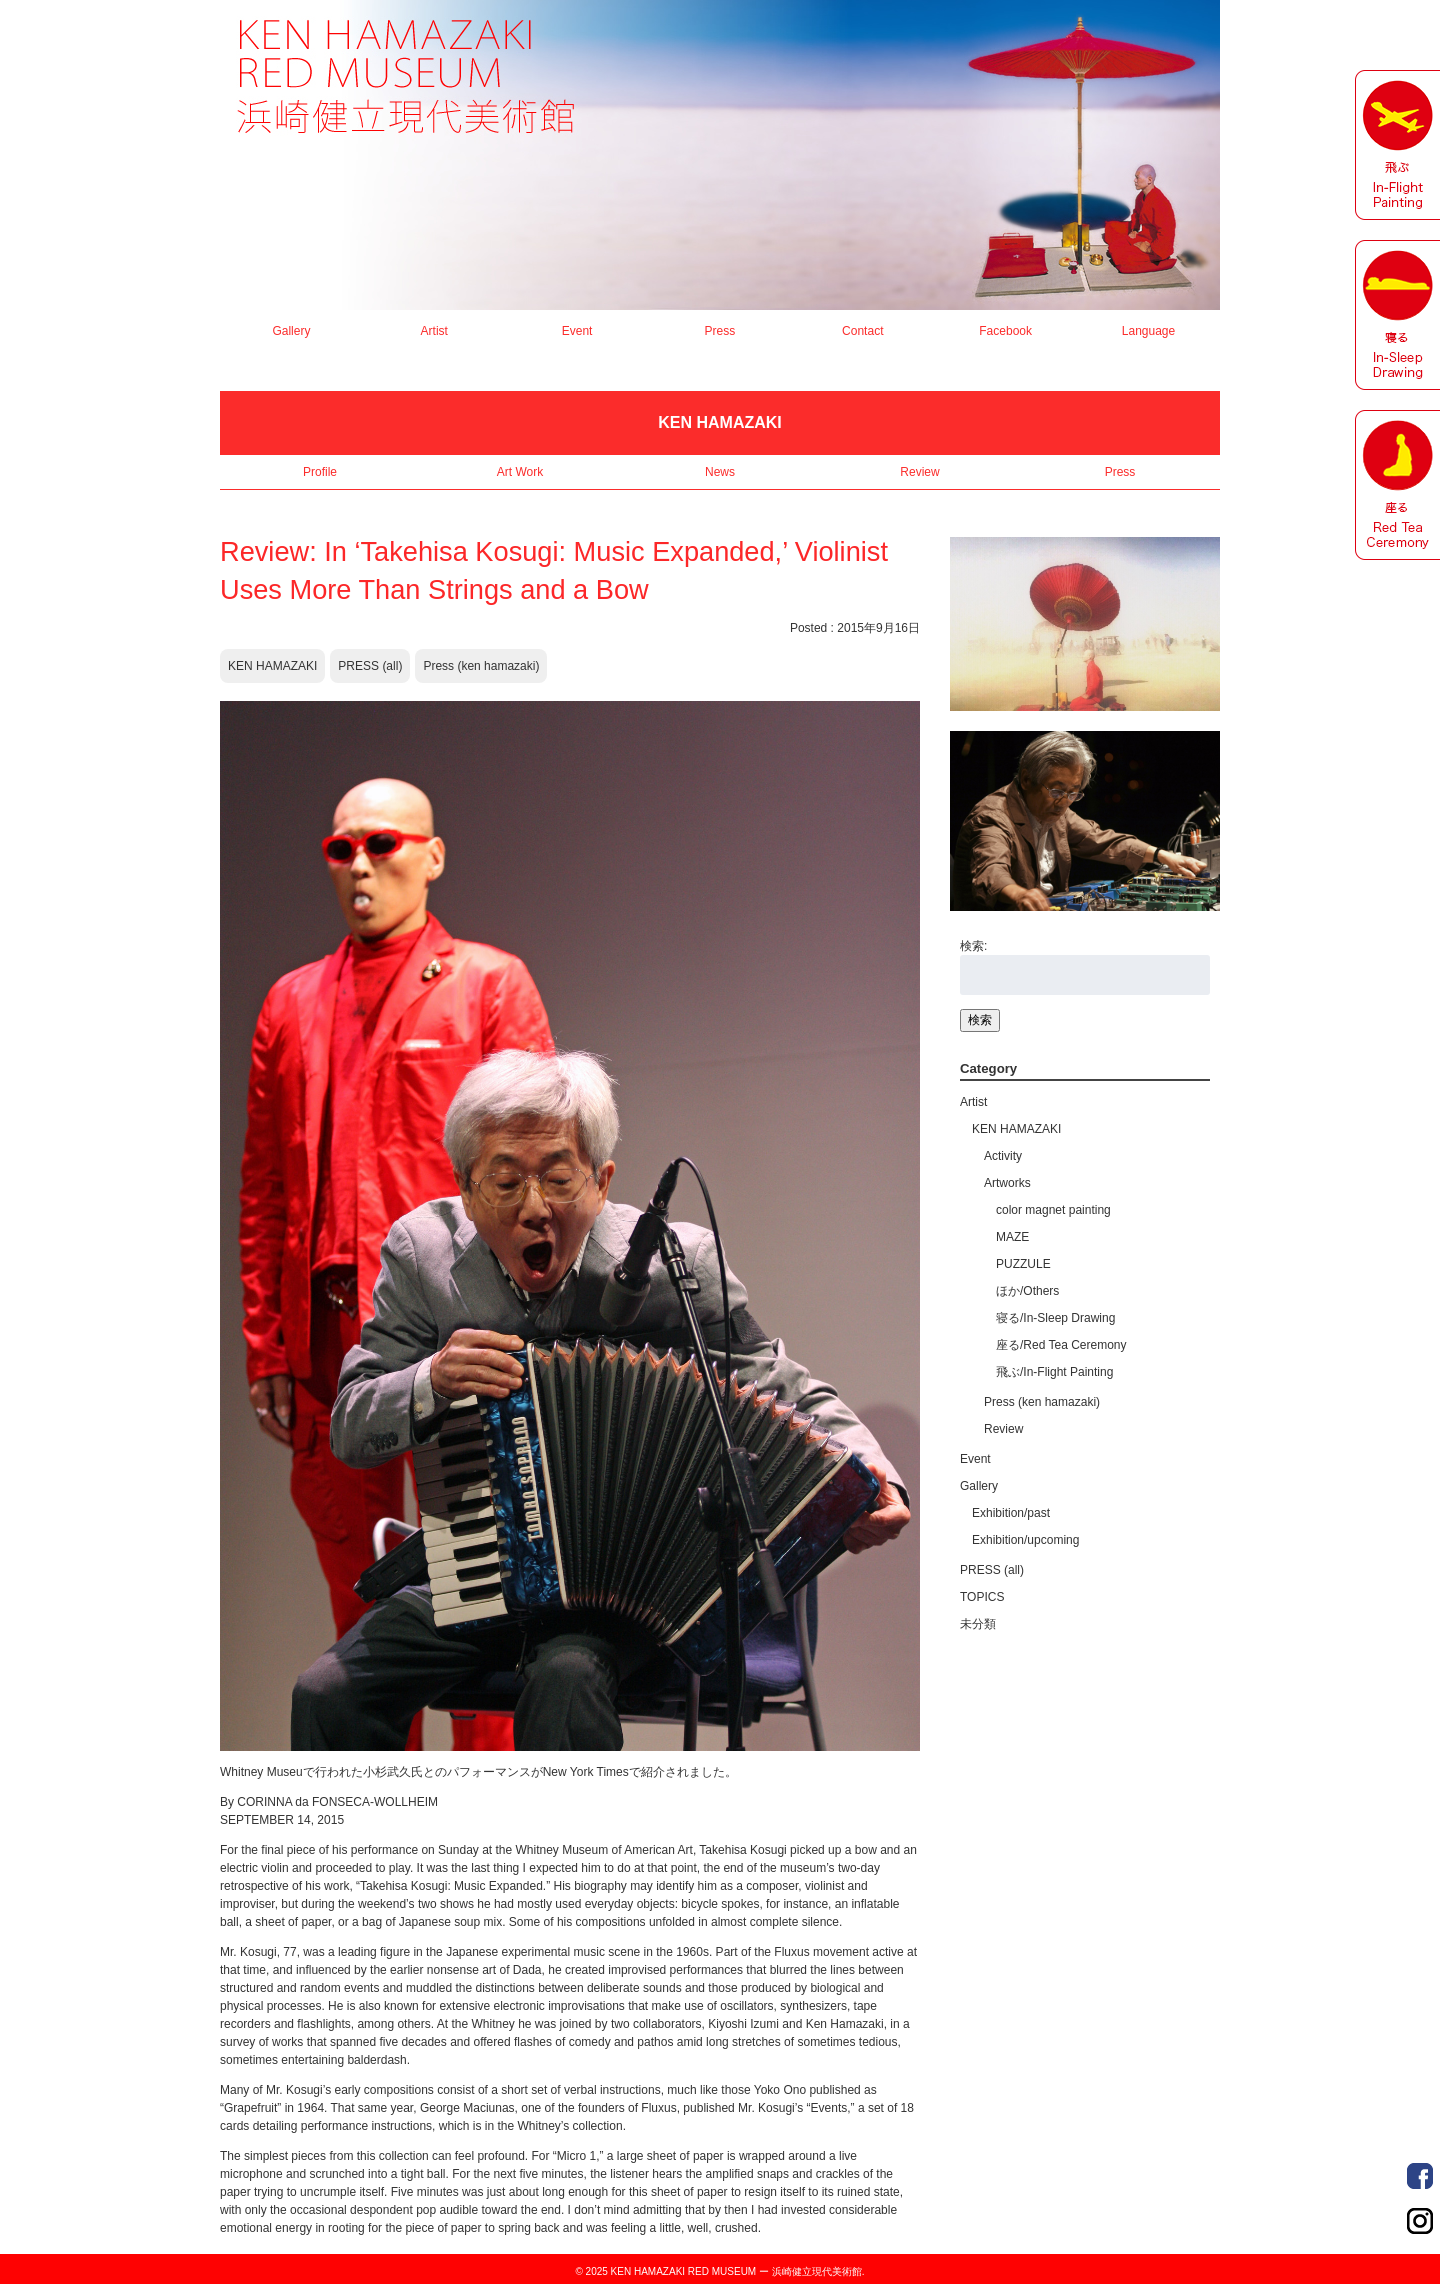  Describe the element at coordinates (1025, 1540) in the screenshot. I see `Exhibition/upcoming` at that location.